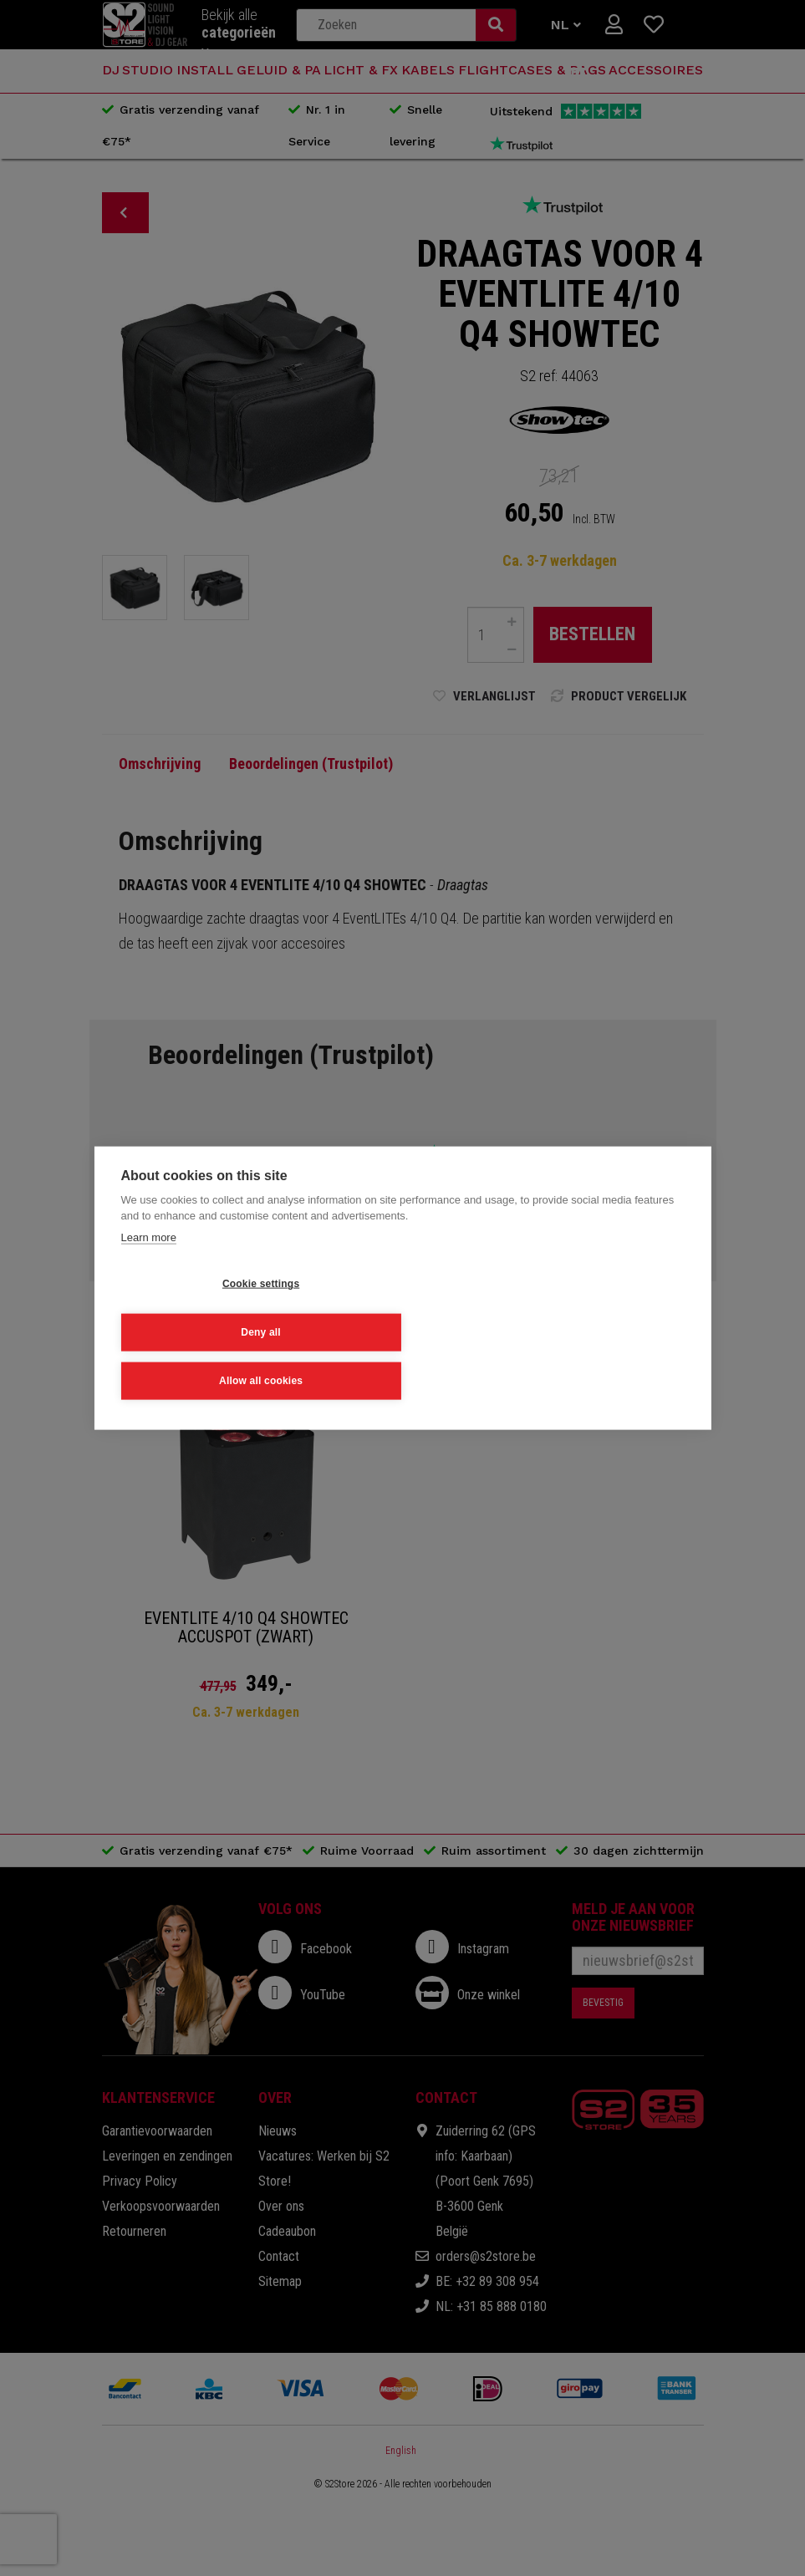 The height and width of the screenshot is (2576, 805). What do you see at coordinates (546, 1331) in the screenshot?
I see `Allow all cookies` at bounding box center [546, 1331].